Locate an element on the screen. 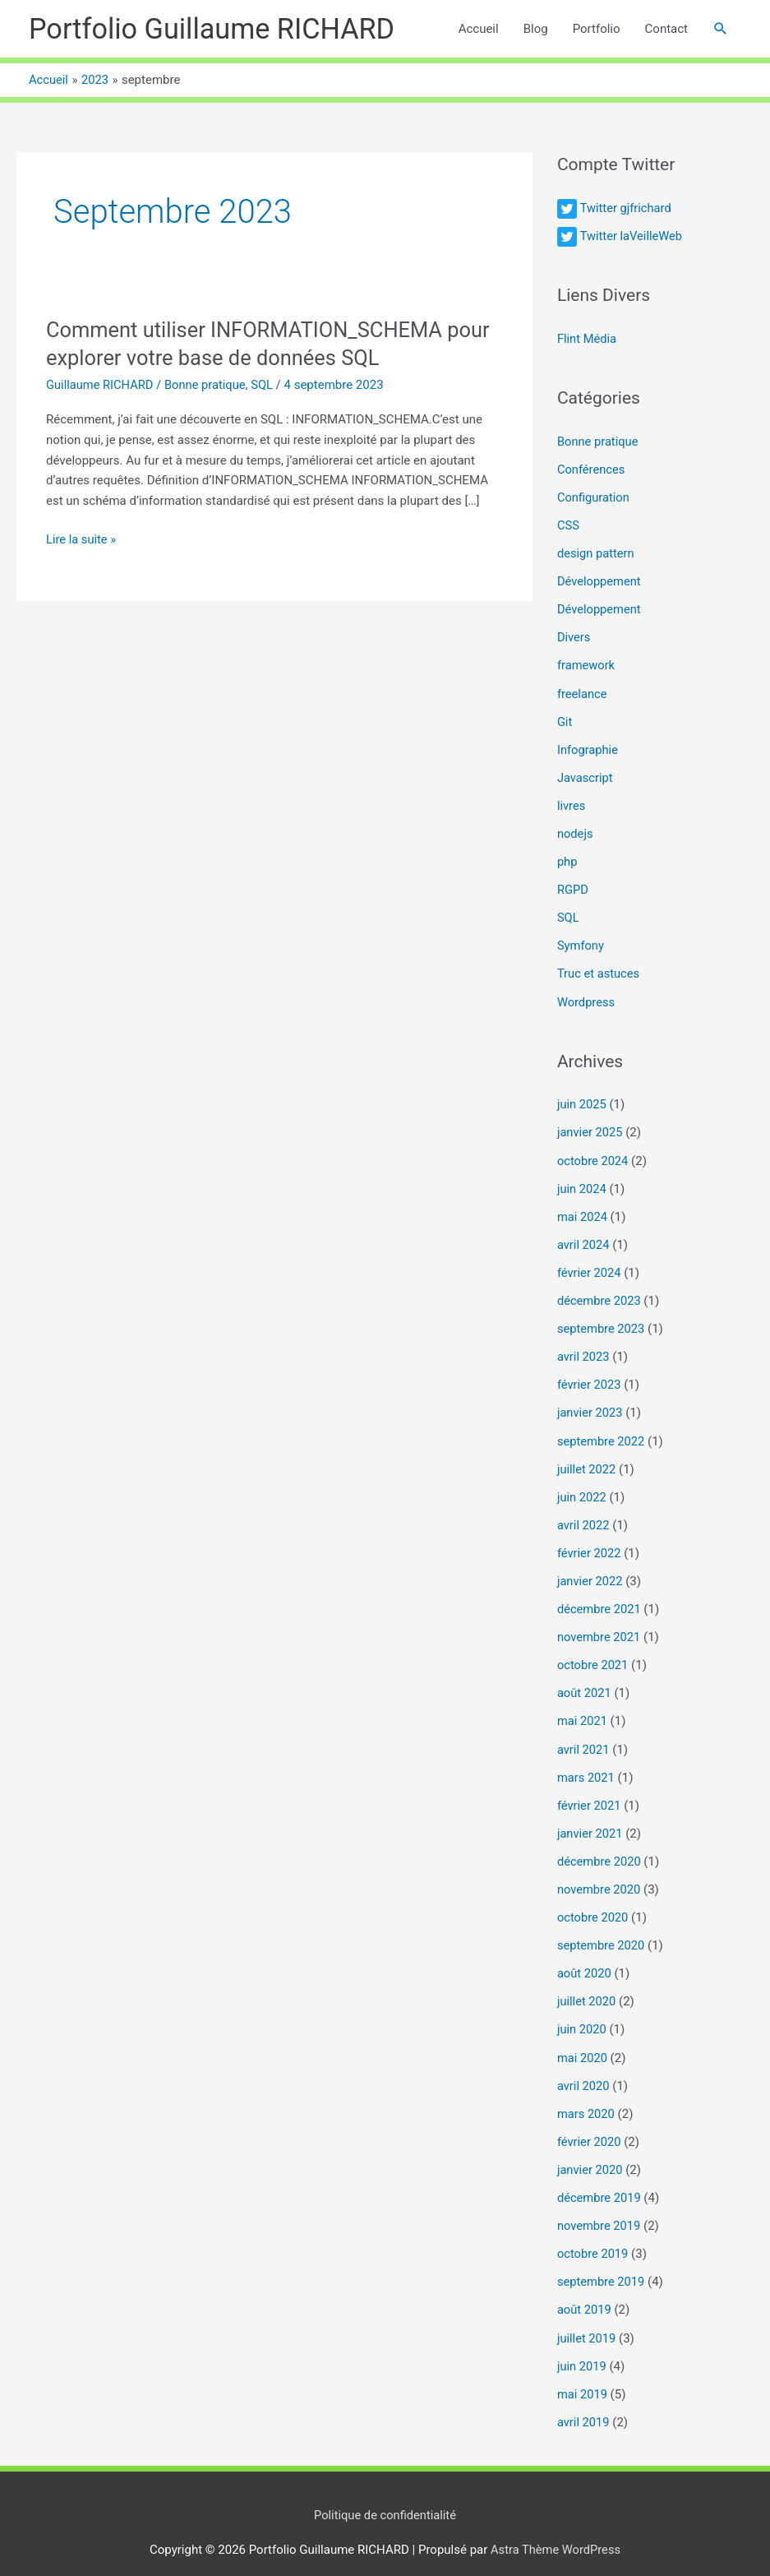 The image size is (770, 2576). avril 2023 is located at coordinates (584, 1349).